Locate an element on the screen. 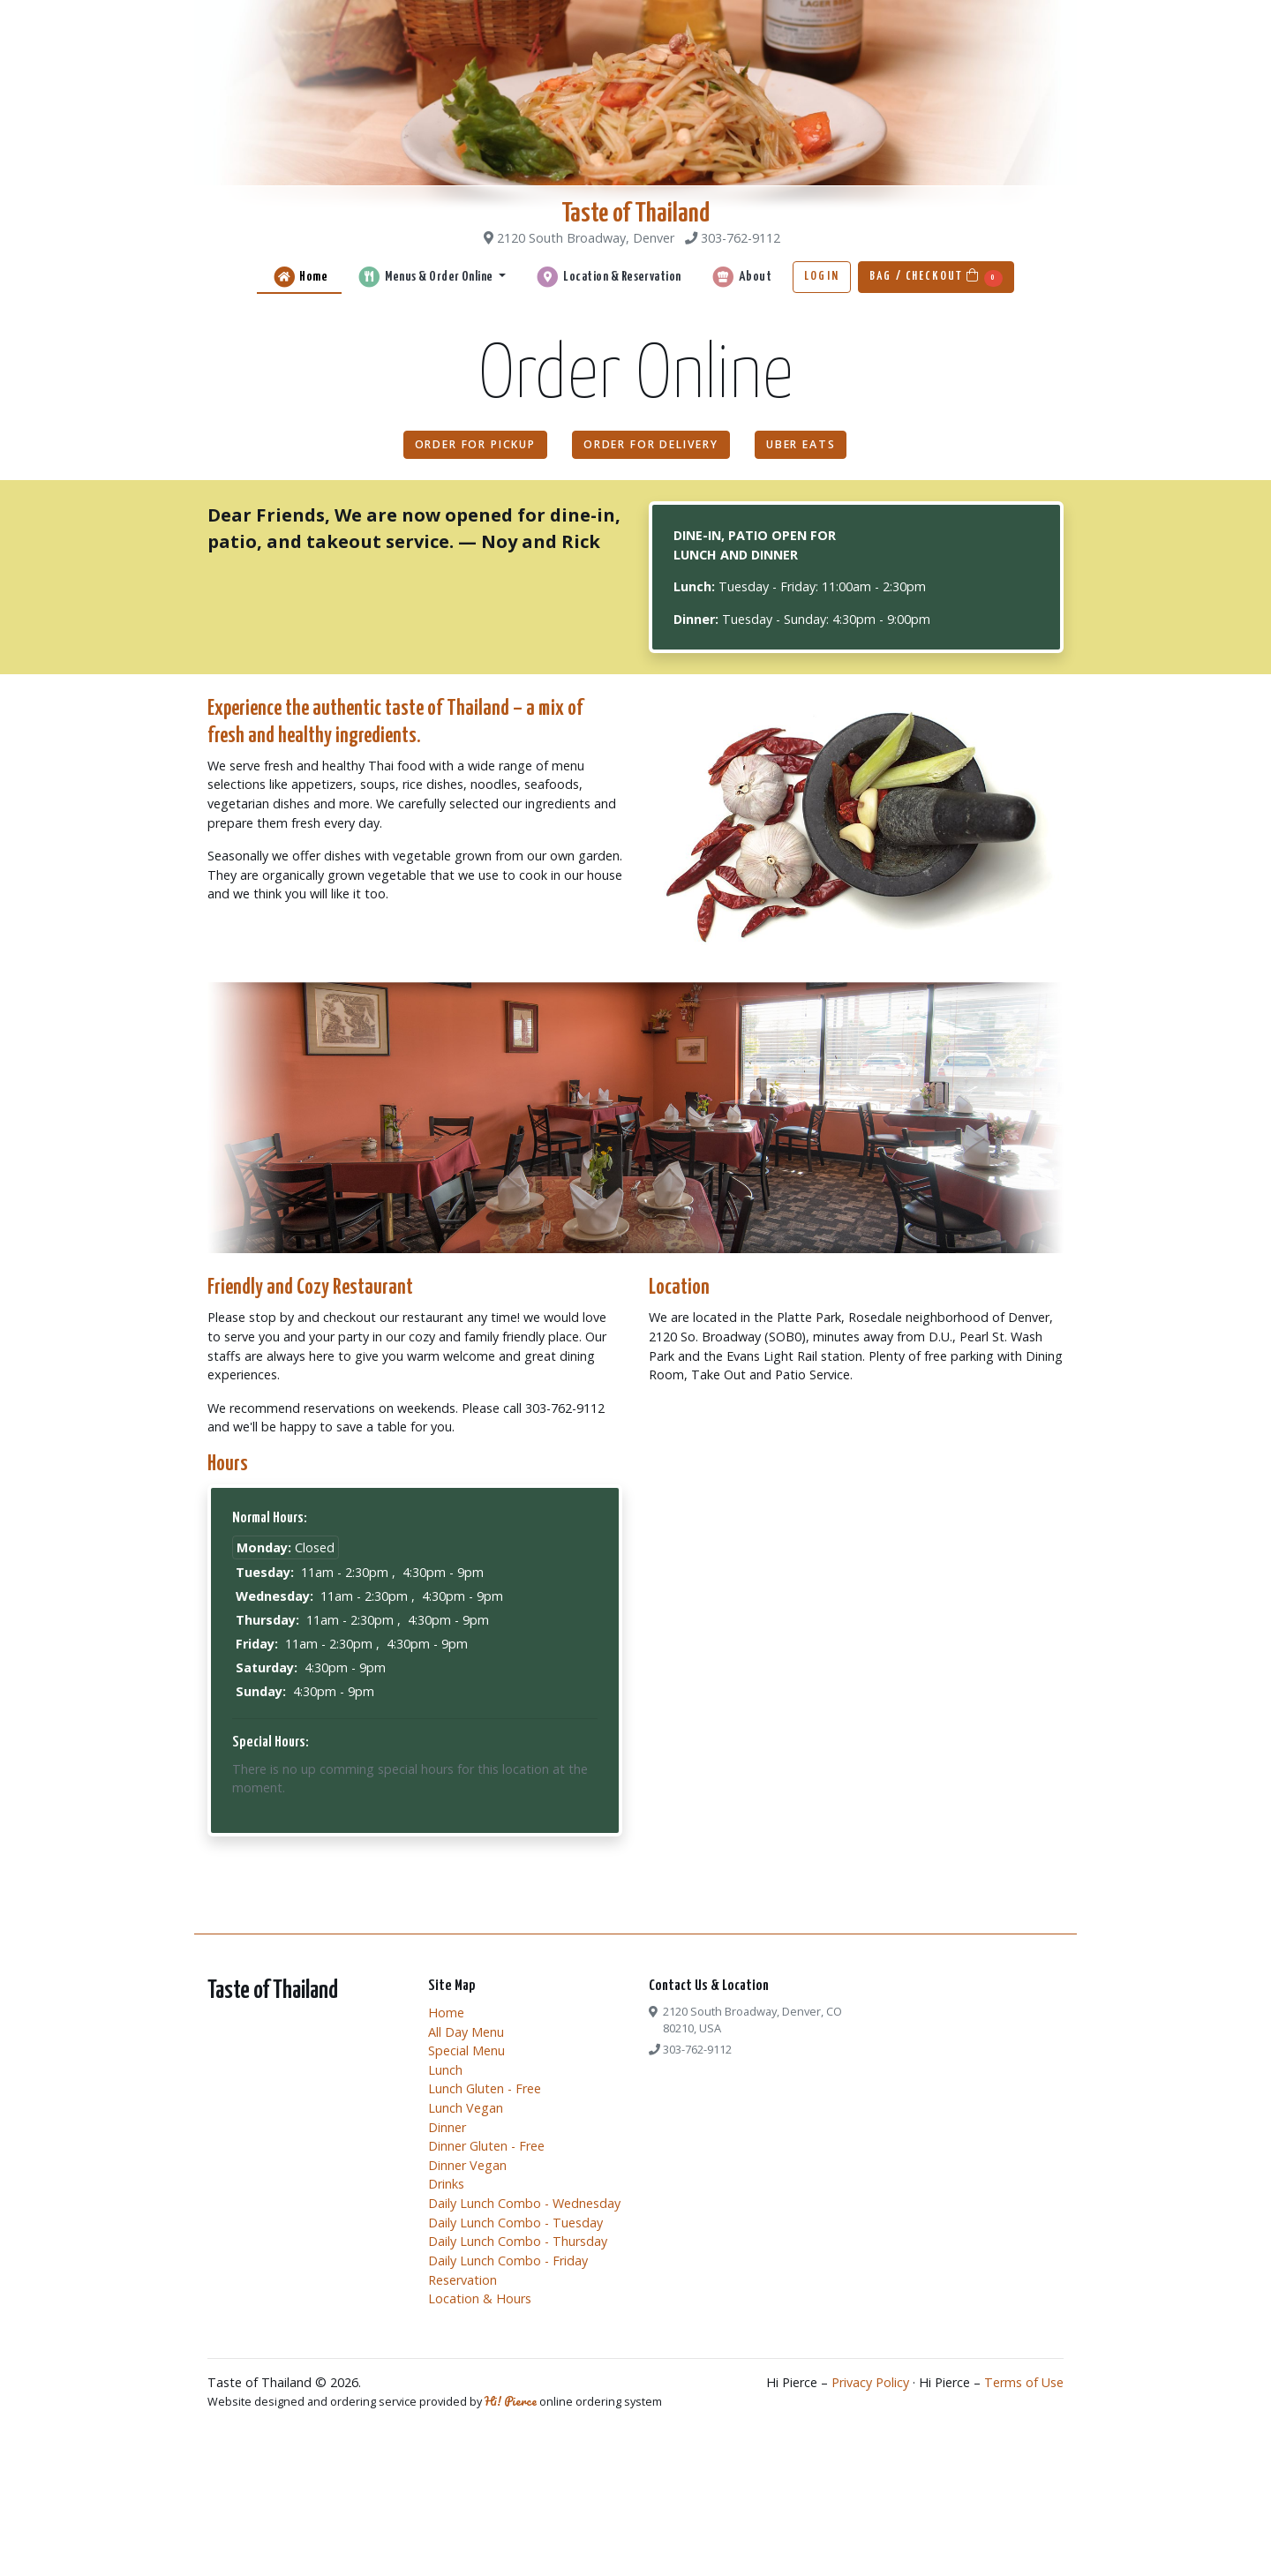 This screenshot has width=1271, height=2576. Daily Lunch Combo - Friday is located at coordinates (508, 2260).